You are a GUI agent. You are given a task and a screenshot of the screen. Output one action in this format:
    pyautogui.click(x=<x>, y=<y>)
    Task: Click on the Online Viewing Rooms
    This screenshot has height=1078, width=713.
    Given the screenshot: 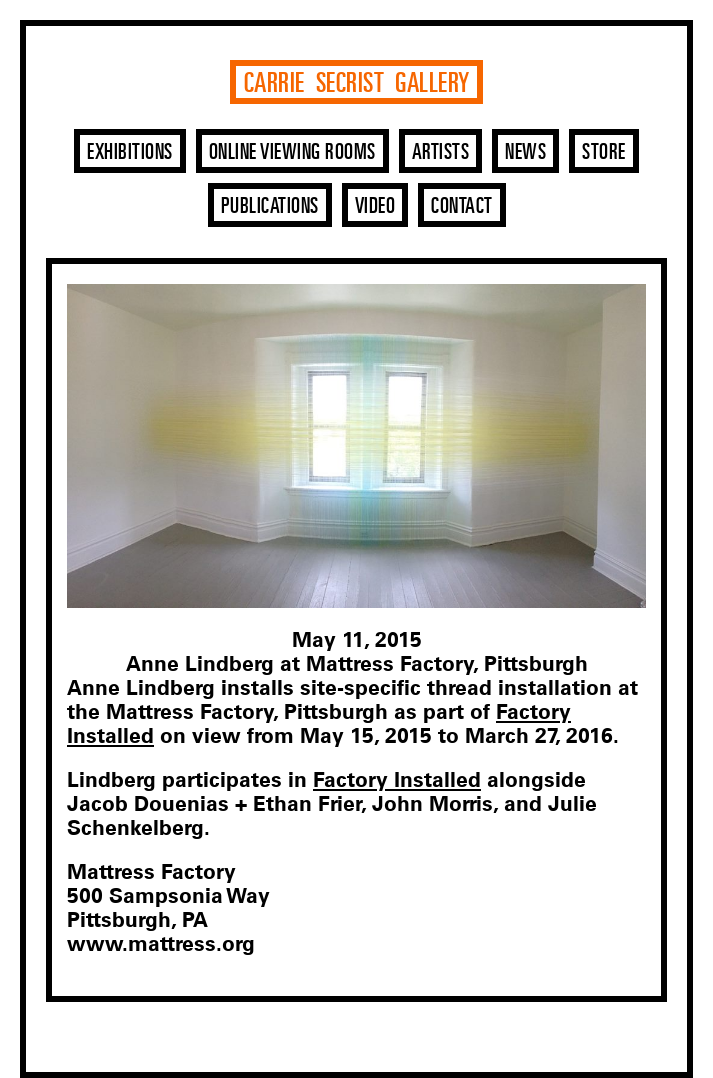 What is the action you would take?
    pyautogui.click(x=292, y=153)
    